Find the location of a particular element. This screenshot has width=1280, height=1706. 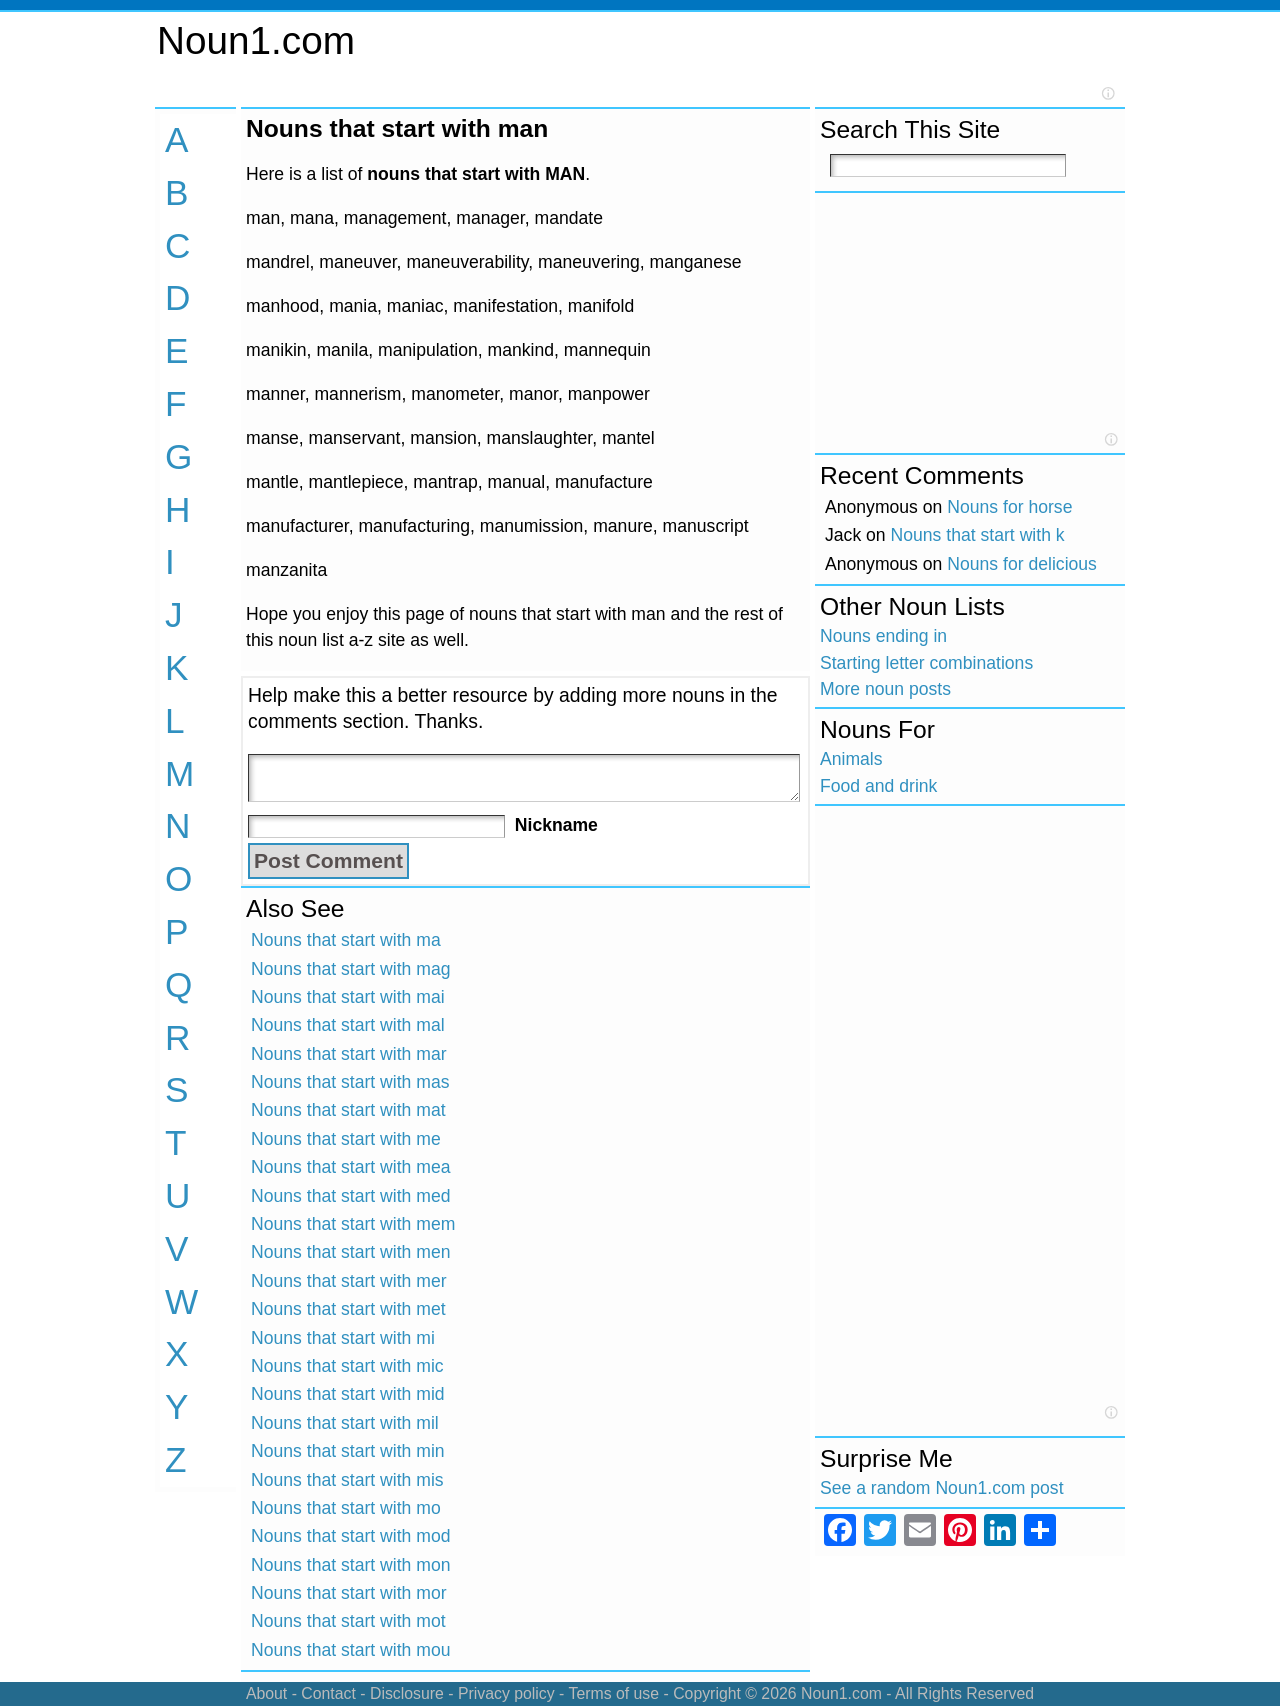

Nouns for horse is located at coordinates (1009, 507).